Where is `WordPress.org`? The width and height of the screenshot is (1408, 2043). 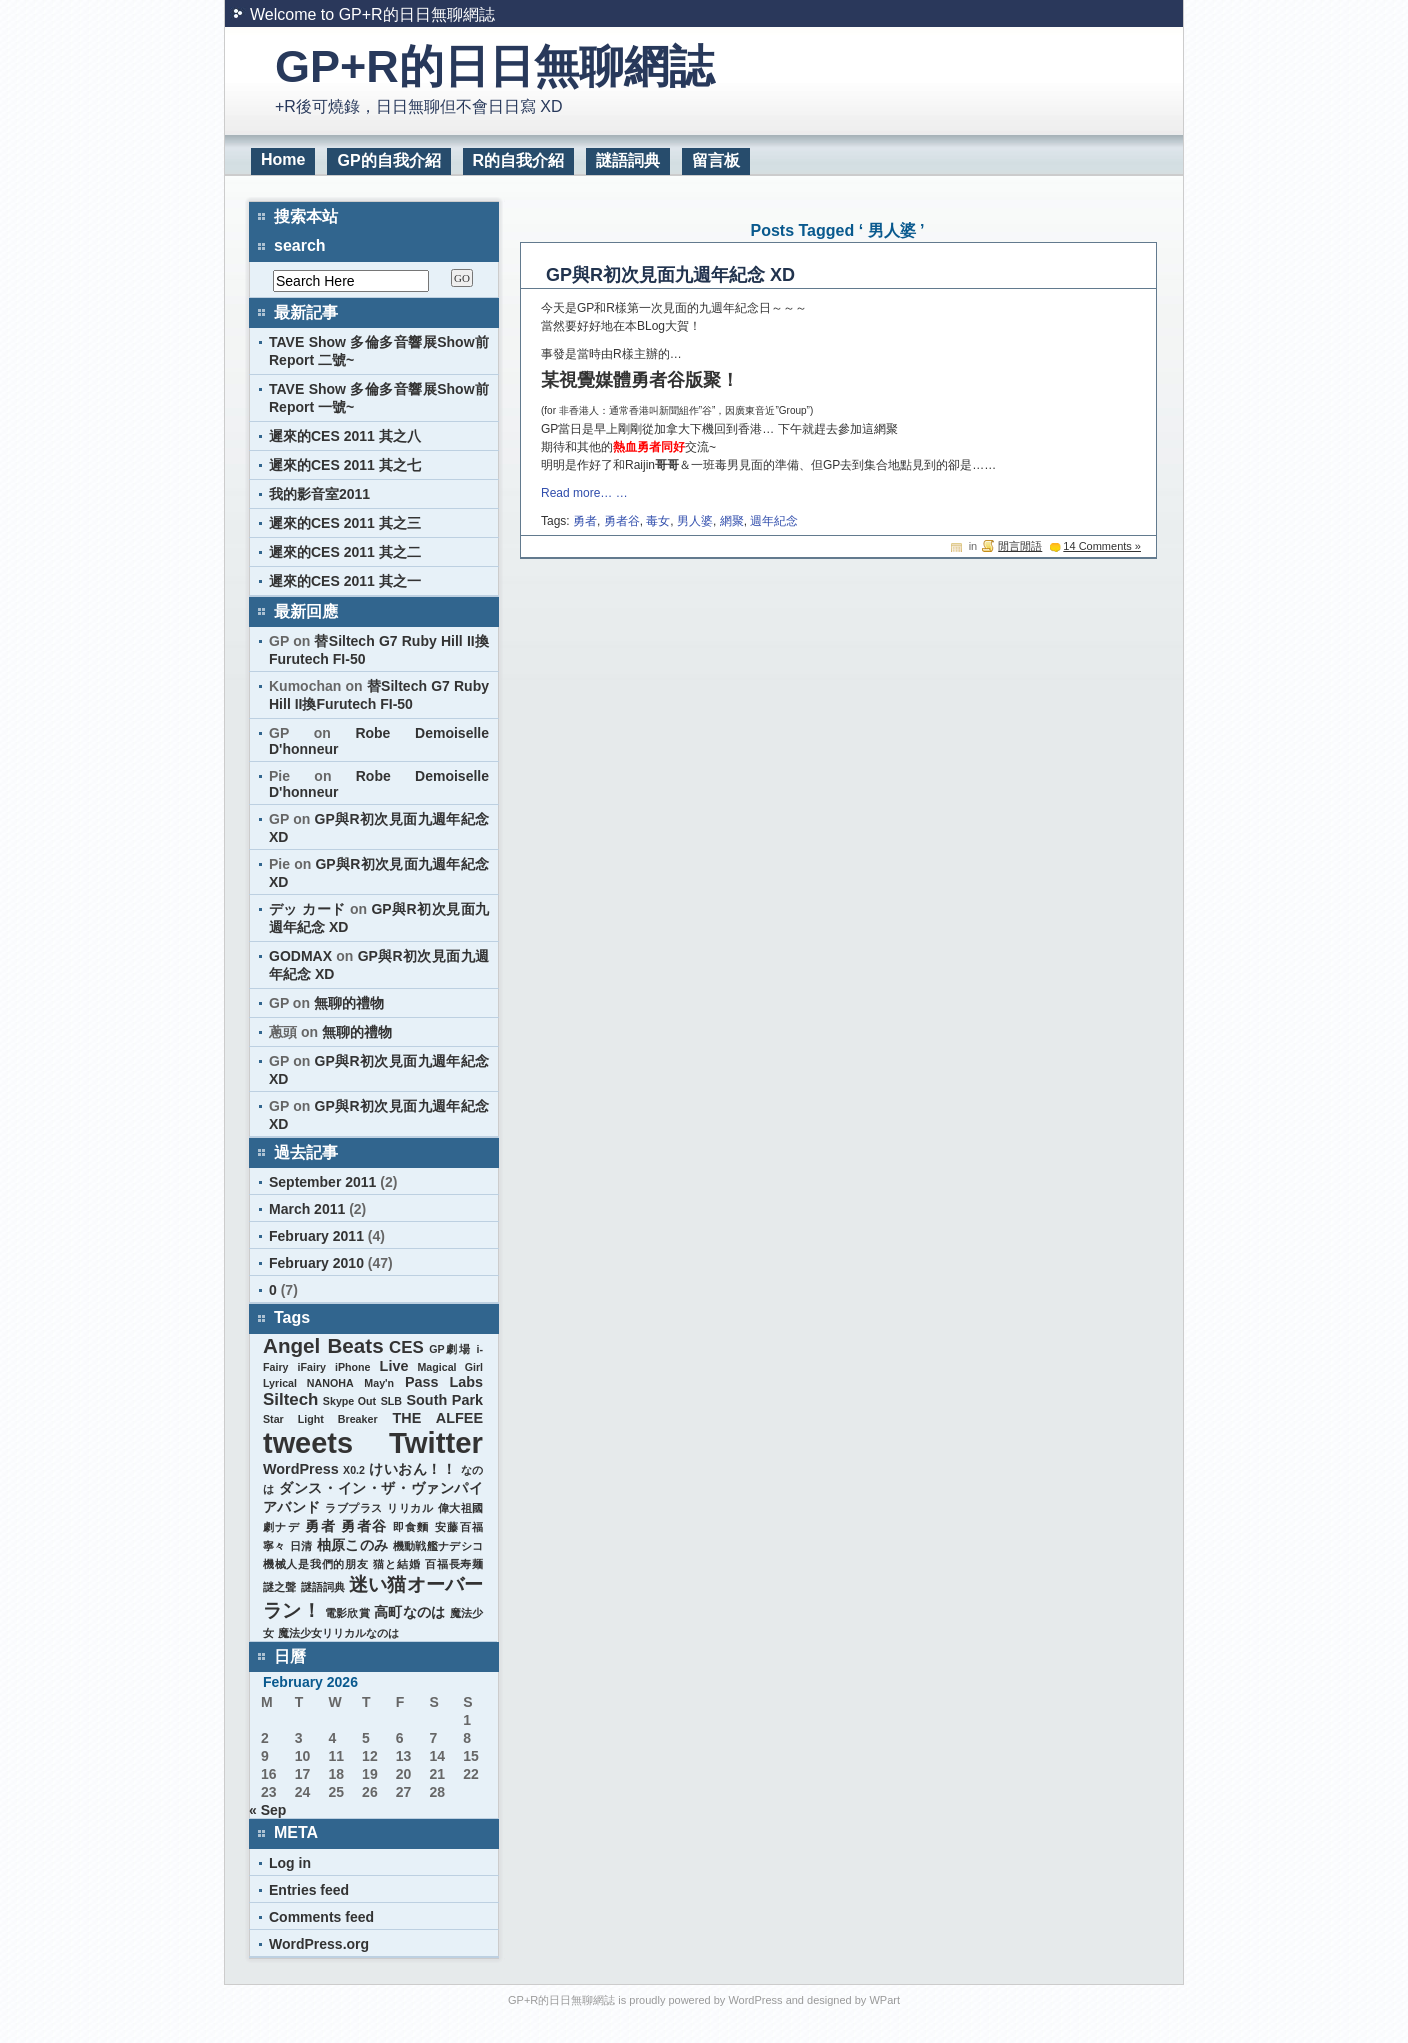
WordPress.org is located at coordinates (319, 1944).